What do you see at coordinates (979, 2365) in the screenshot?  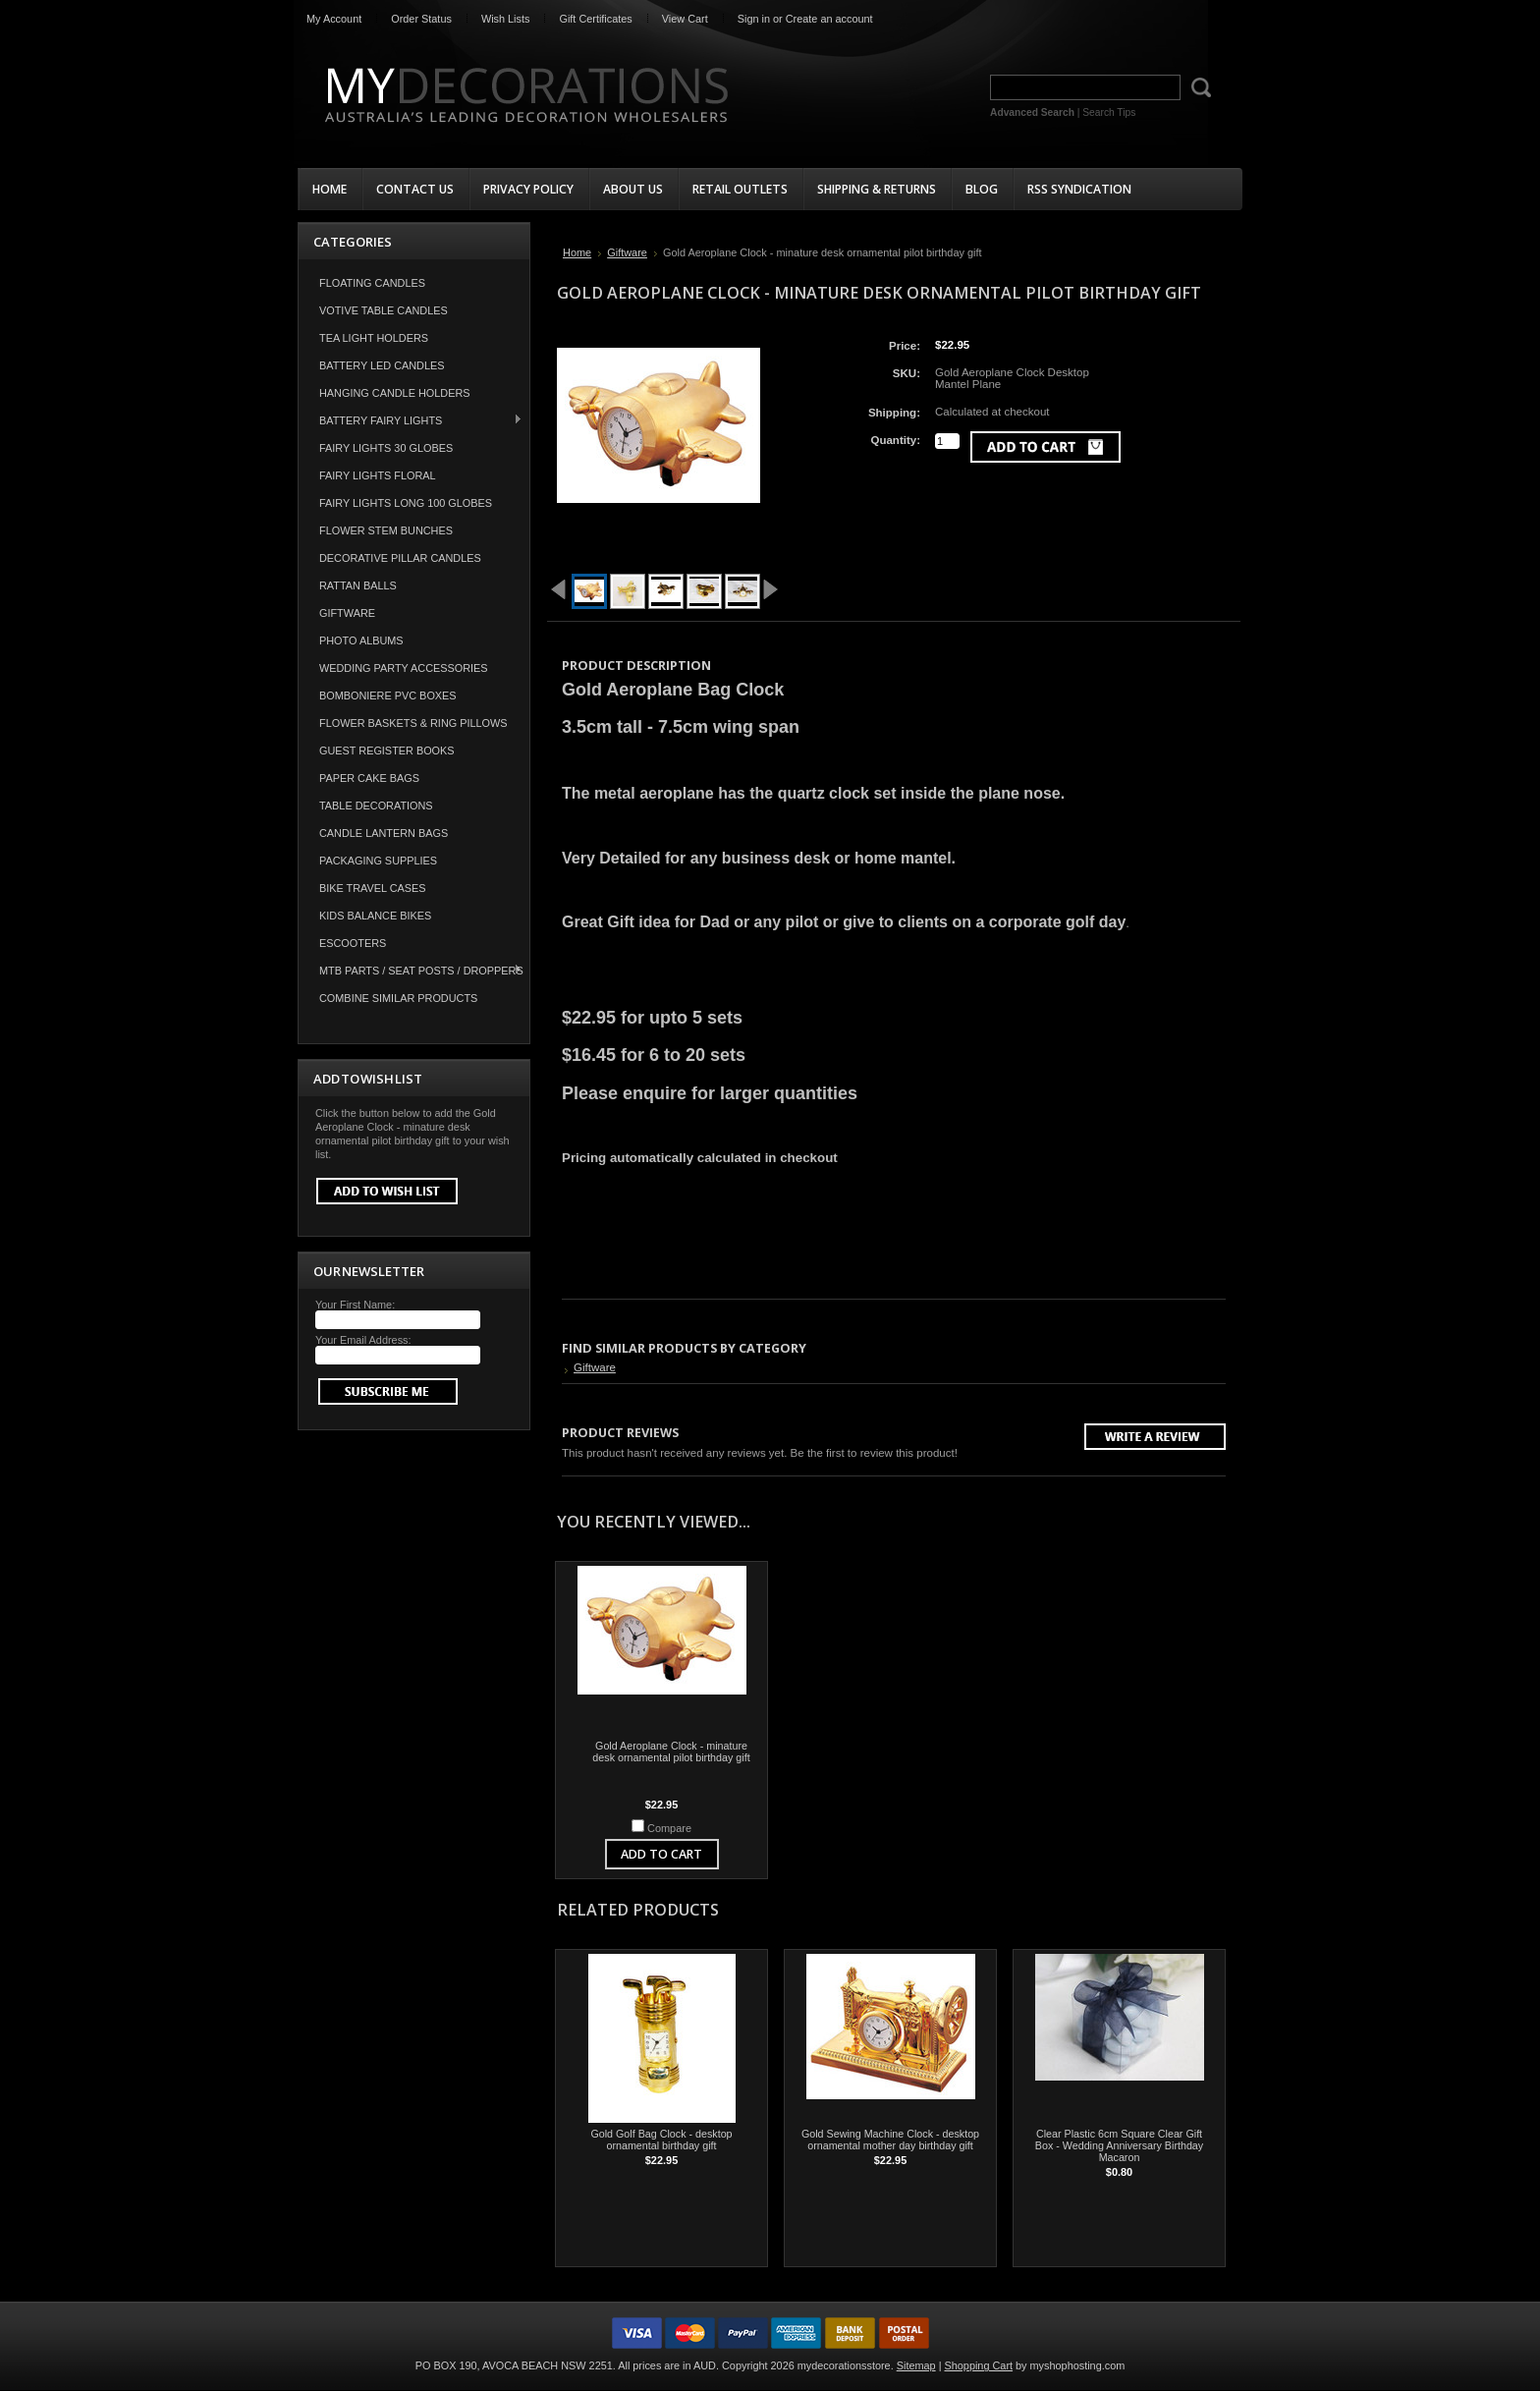 I see `Shopping Cart` at bounding box center [979, 2365].